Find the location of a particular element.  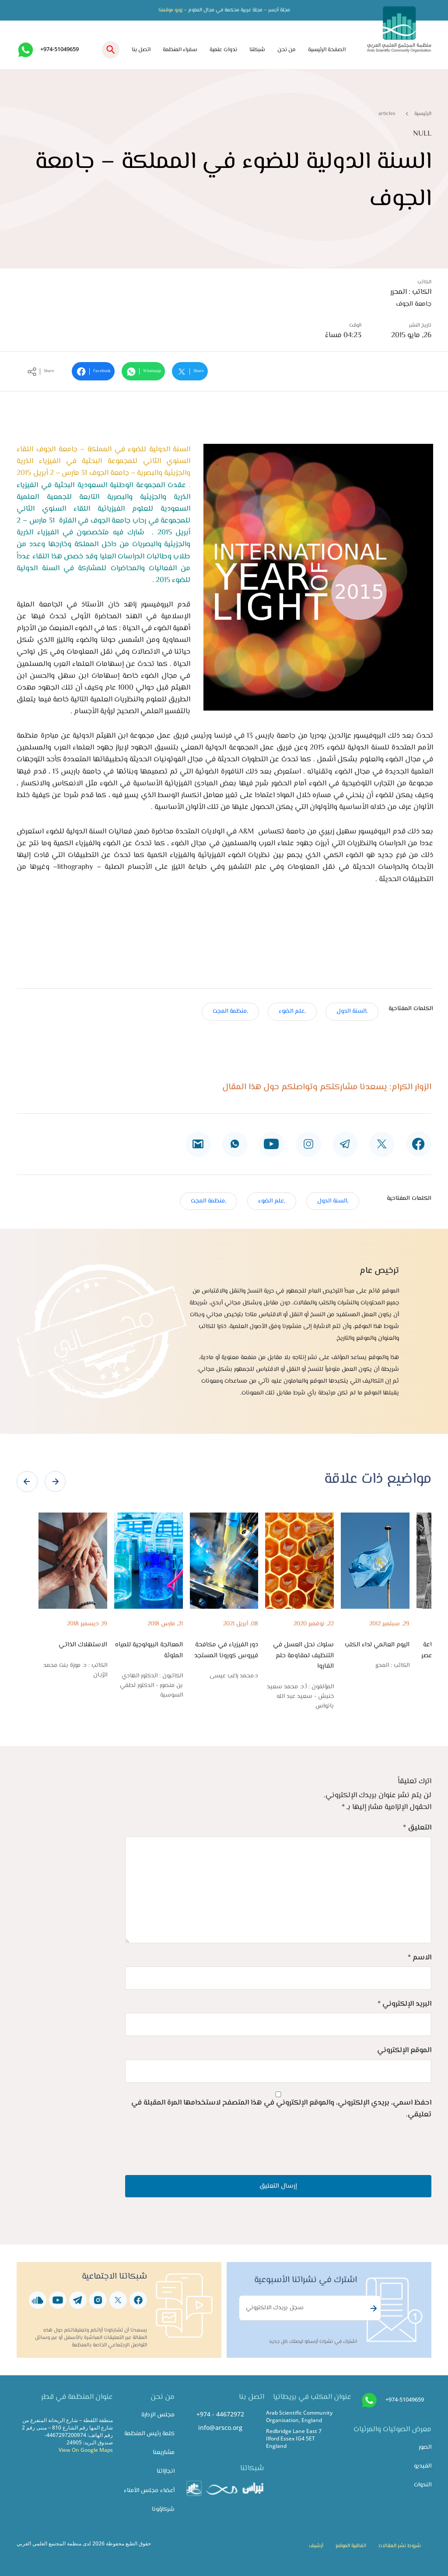

الصور is located at coordinates (425, 2447).